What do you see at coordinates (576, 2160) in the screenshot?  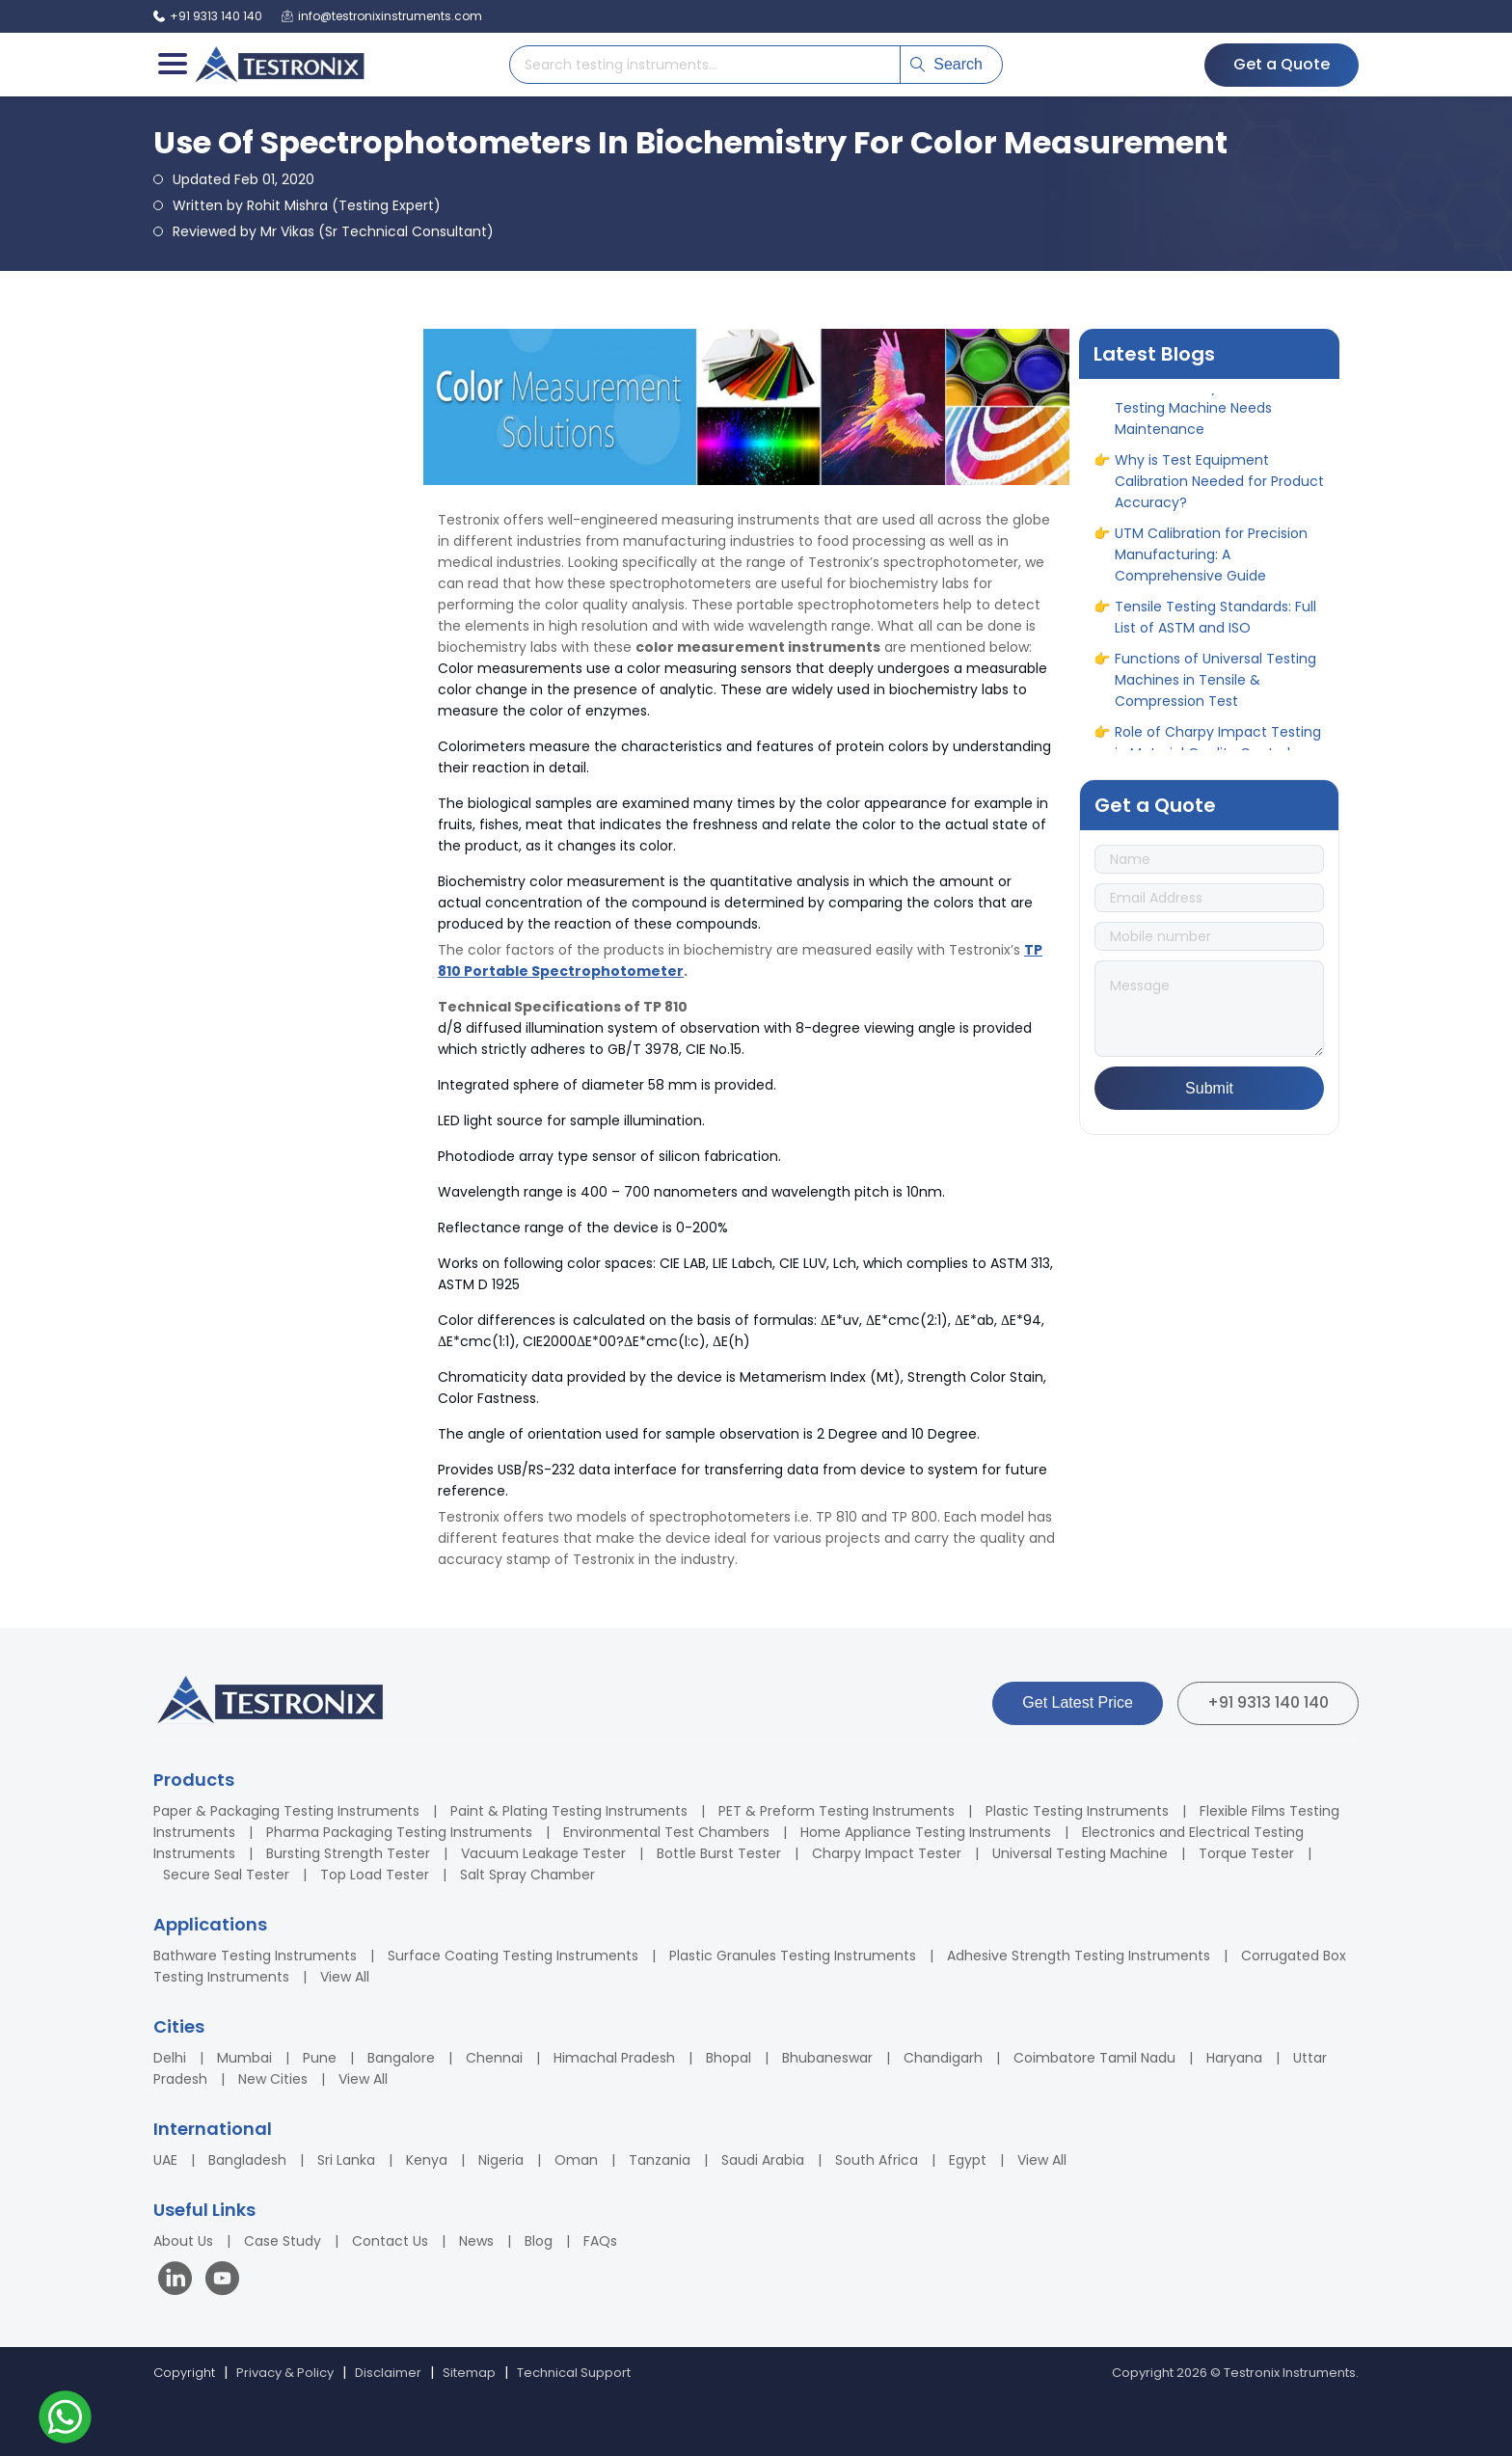 I see `Oman` at bounding box center [576, 2160].